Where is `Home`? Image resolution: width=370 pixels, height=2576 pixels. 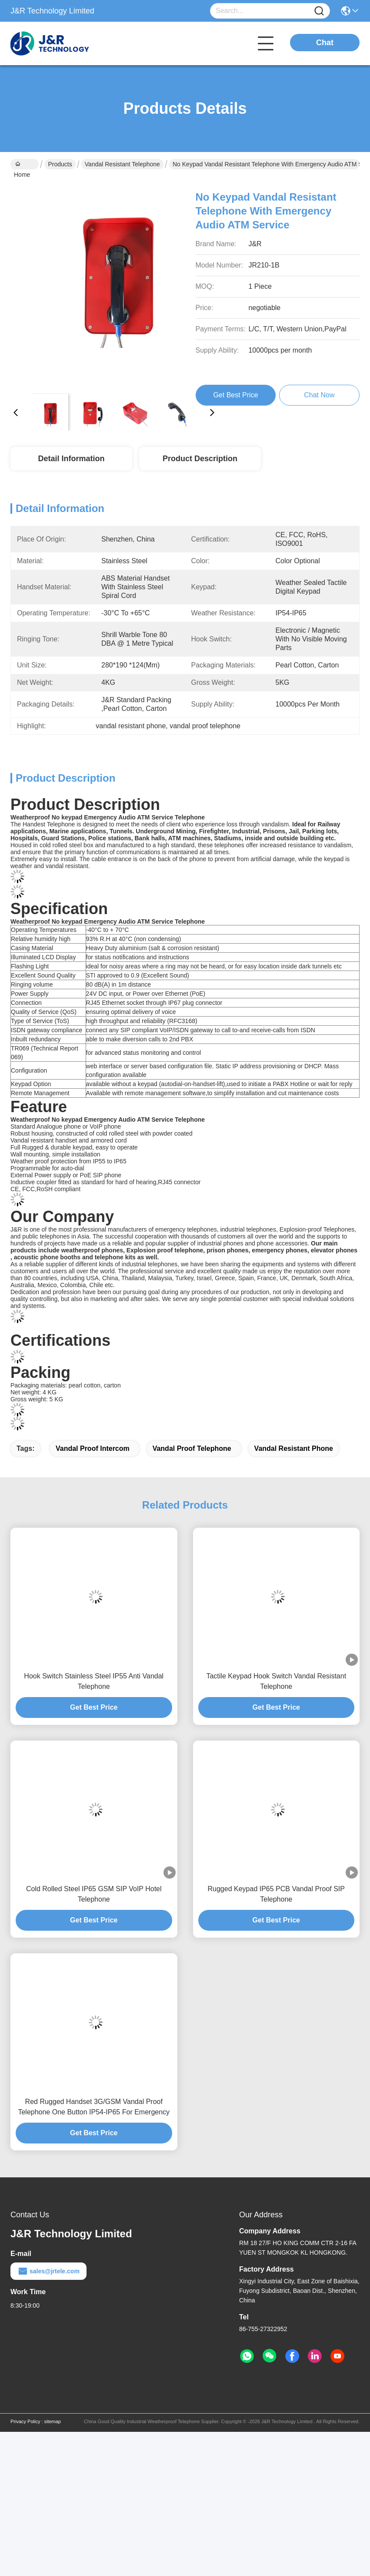 Home is located at coordinates (22, 165).